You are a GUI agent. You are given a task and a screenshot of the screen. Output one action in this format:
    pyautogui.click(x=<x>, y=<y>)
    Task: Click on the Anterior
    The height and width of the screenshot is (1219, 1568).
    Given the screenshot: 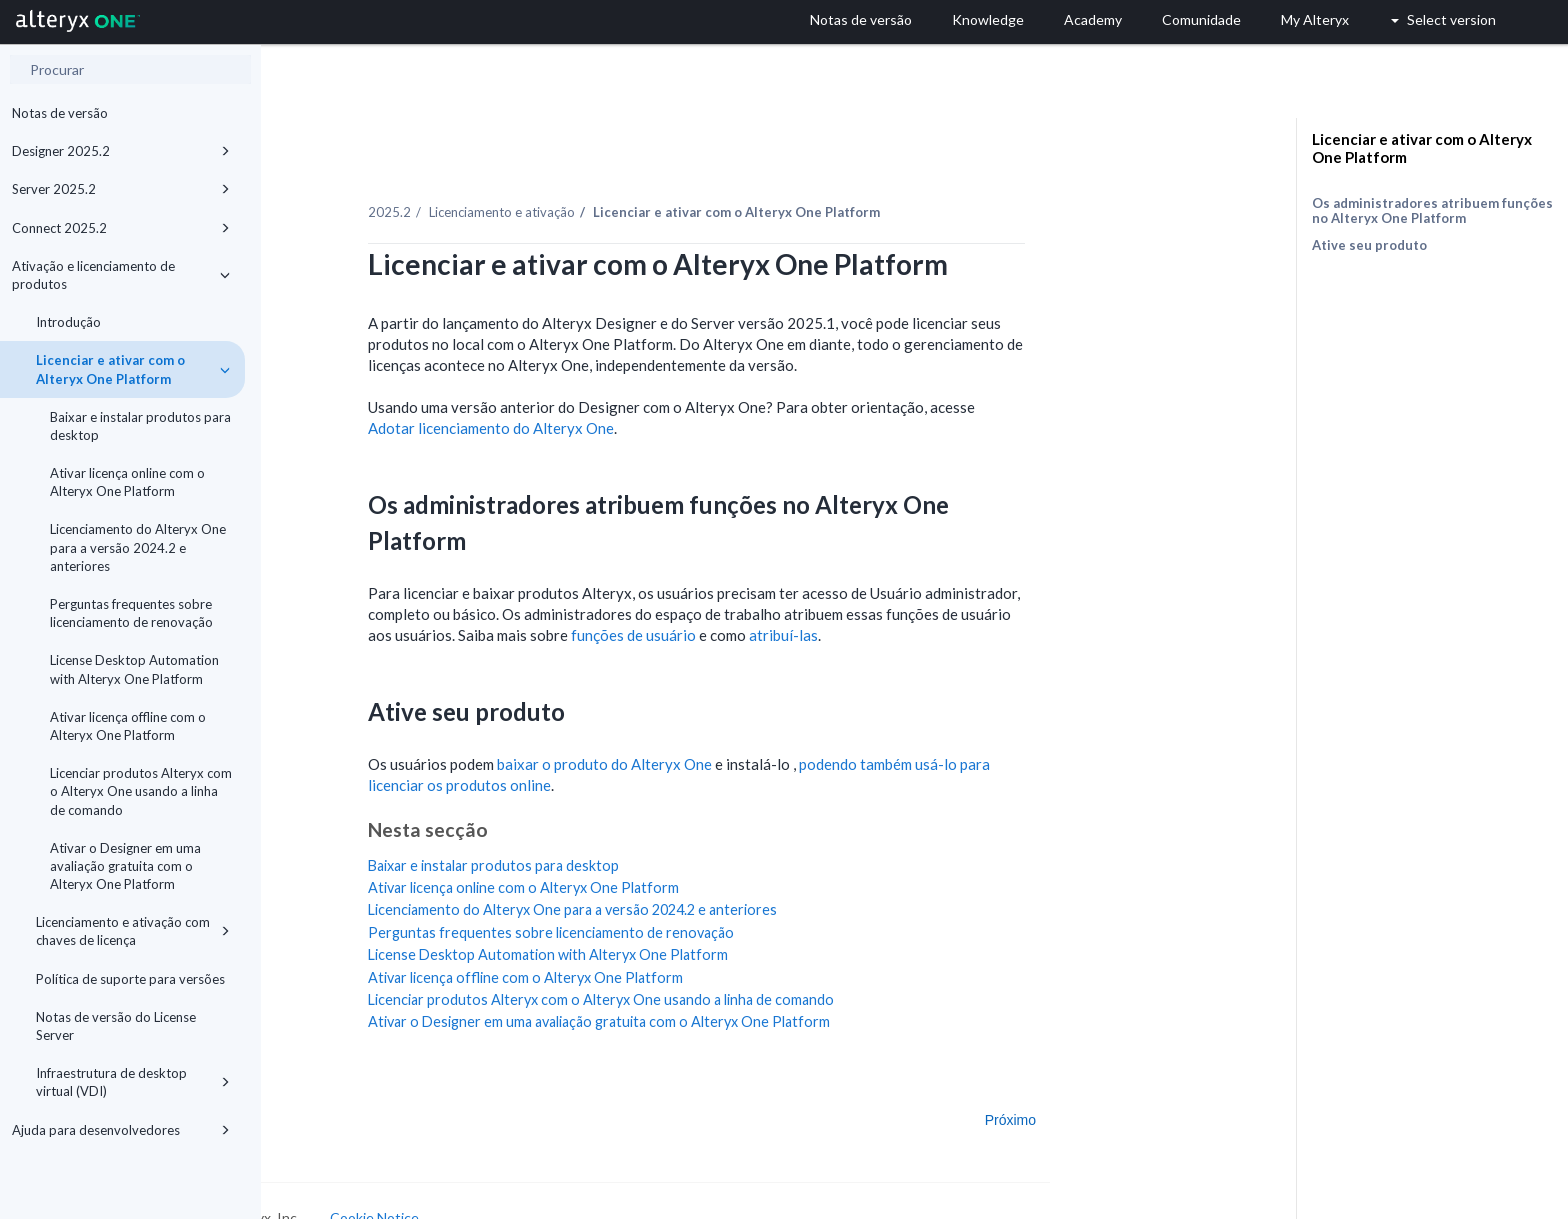 What is the action you would take?
    pyautogui.click(x=324, y=1096)
    